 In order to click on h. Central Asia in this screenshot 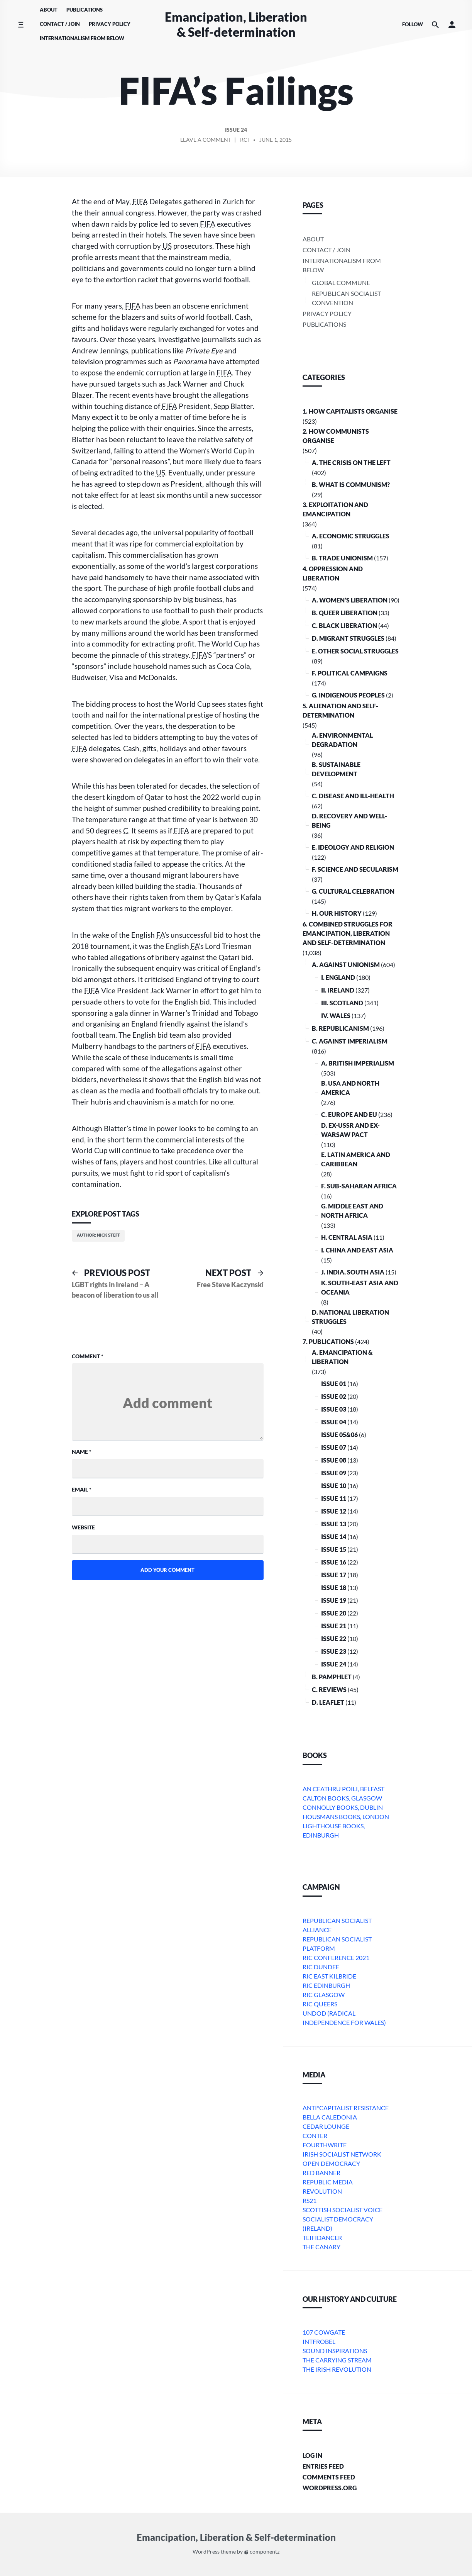, I will do `click(346, 1237)`.